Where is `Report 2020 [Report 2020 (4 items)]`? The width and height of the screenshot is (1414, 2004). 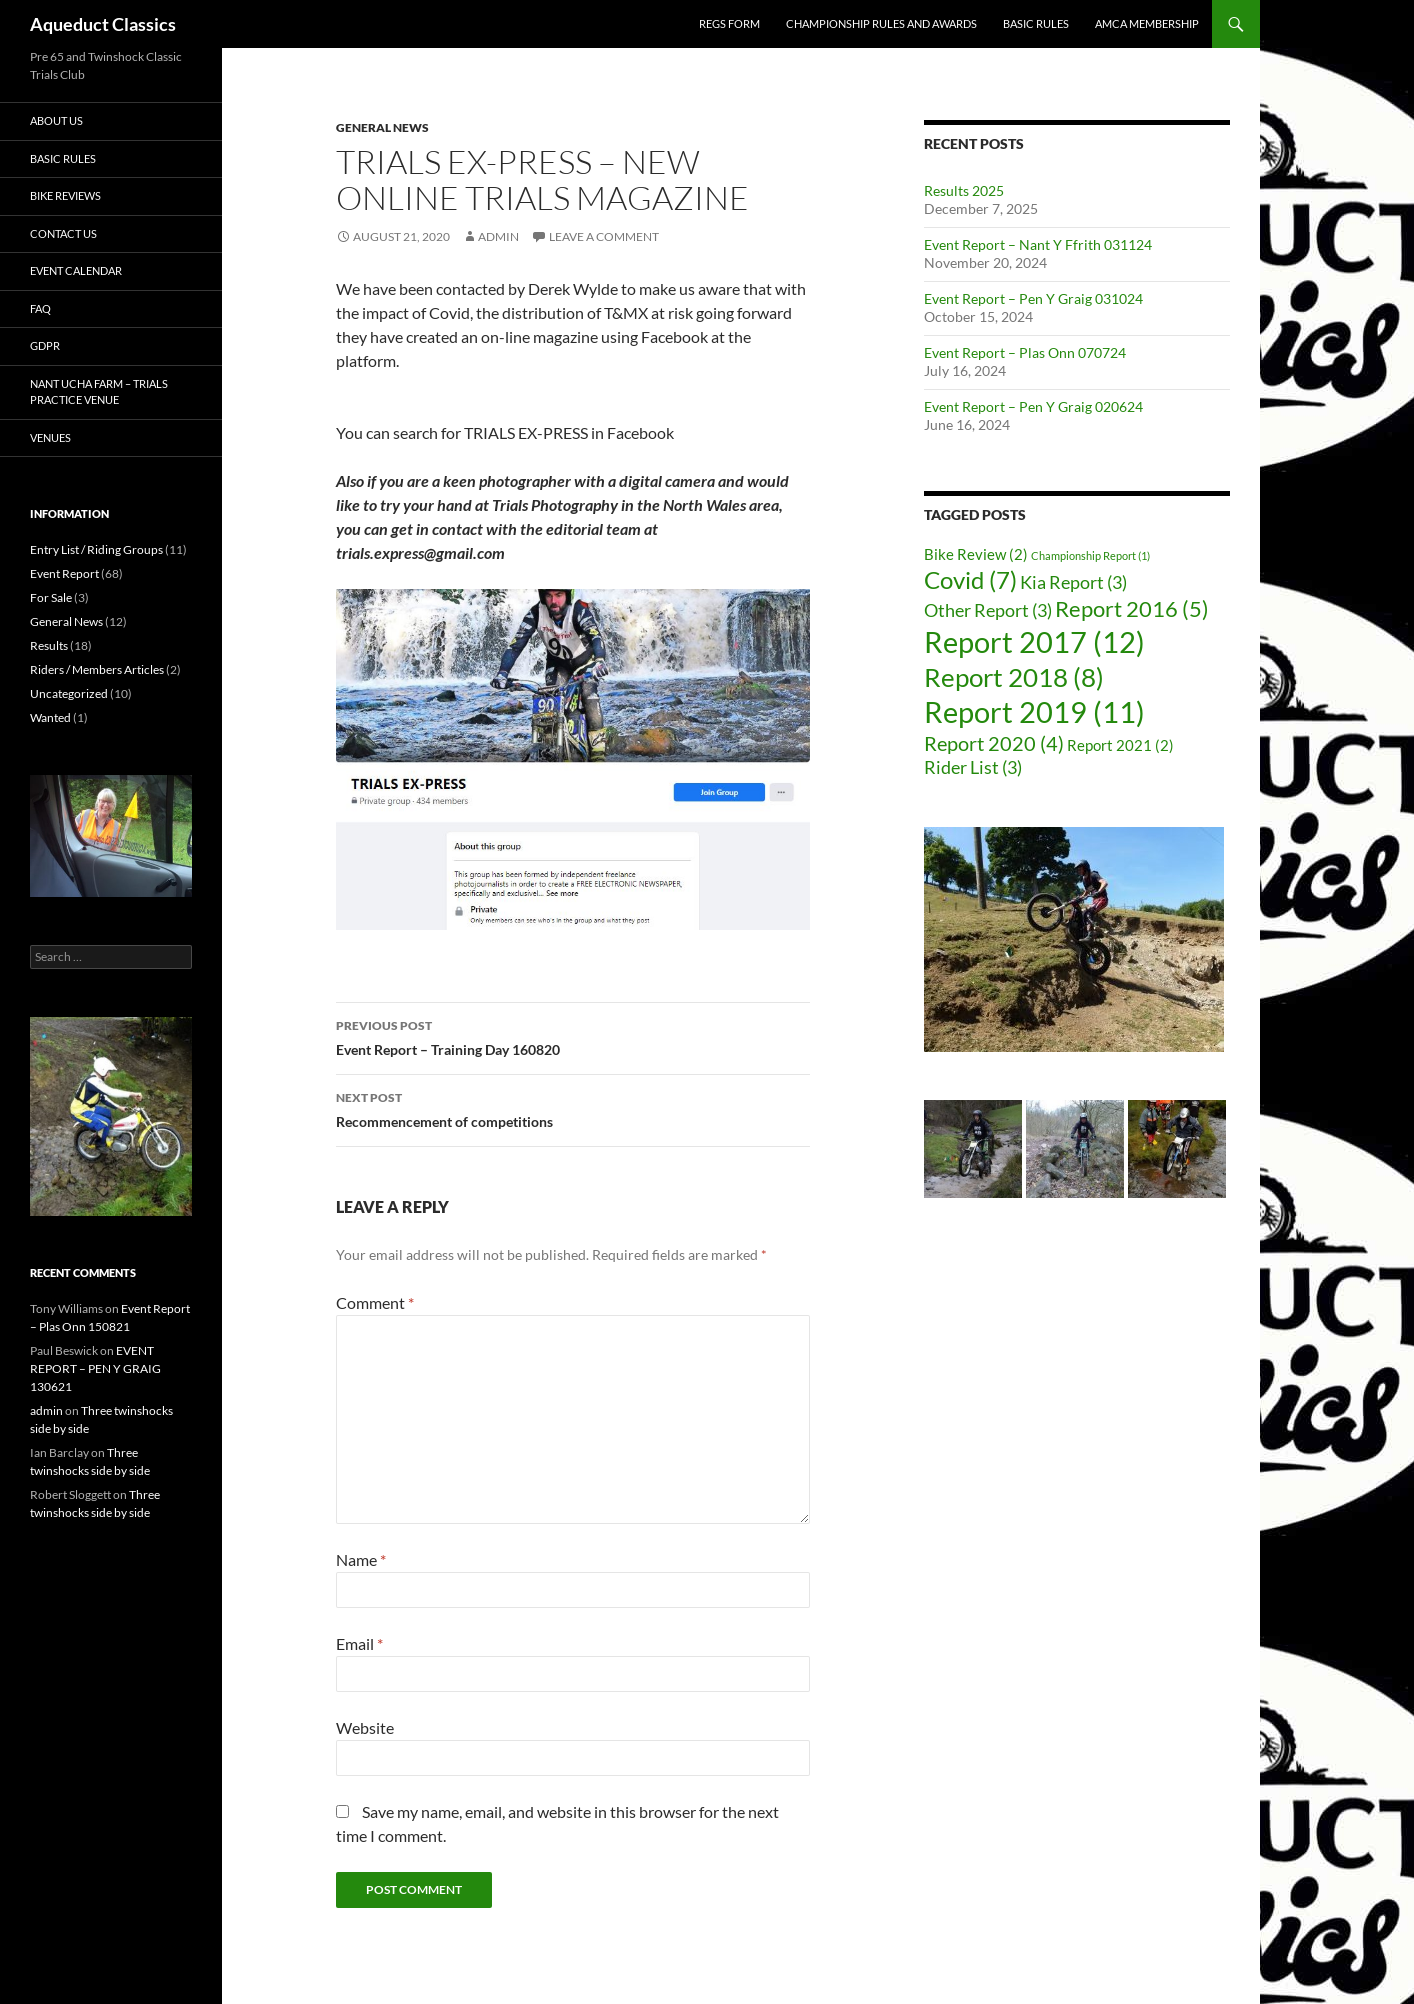
Report 2020 [Report 2020 (4 items)] is located at coordinates (994, 743).